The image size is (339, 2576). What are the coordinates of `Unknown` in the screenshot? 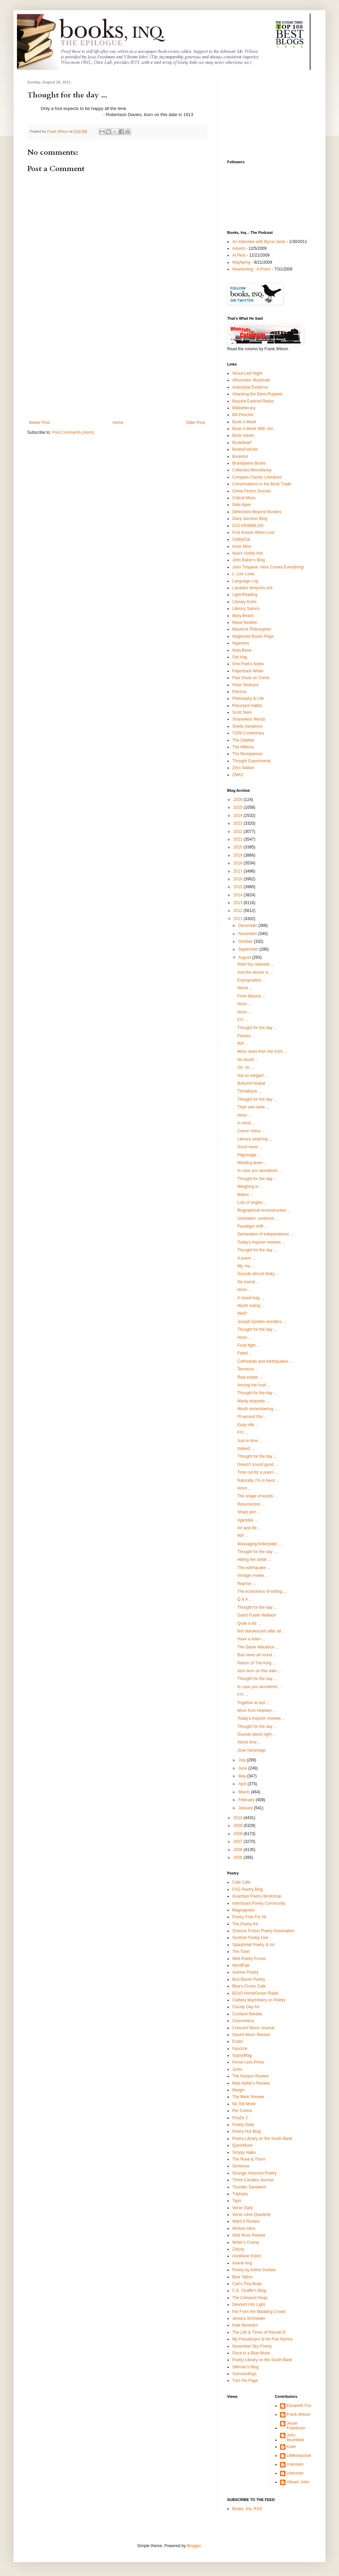 It's located at (295, 2464).